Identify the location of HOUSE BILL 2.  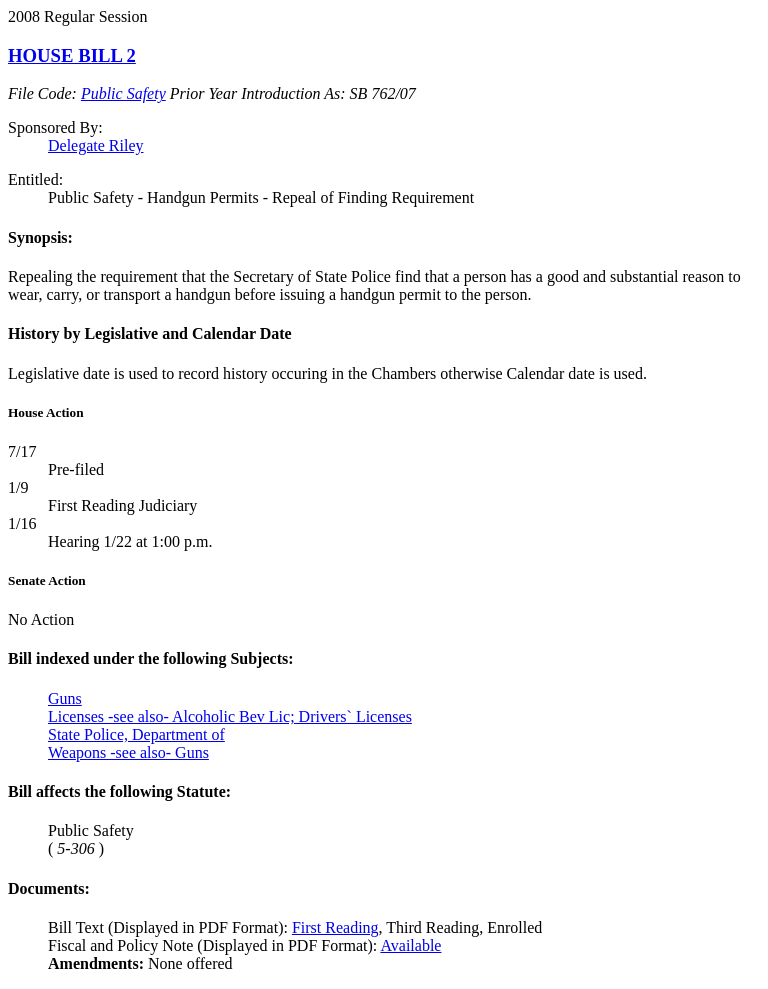
(72, 55).